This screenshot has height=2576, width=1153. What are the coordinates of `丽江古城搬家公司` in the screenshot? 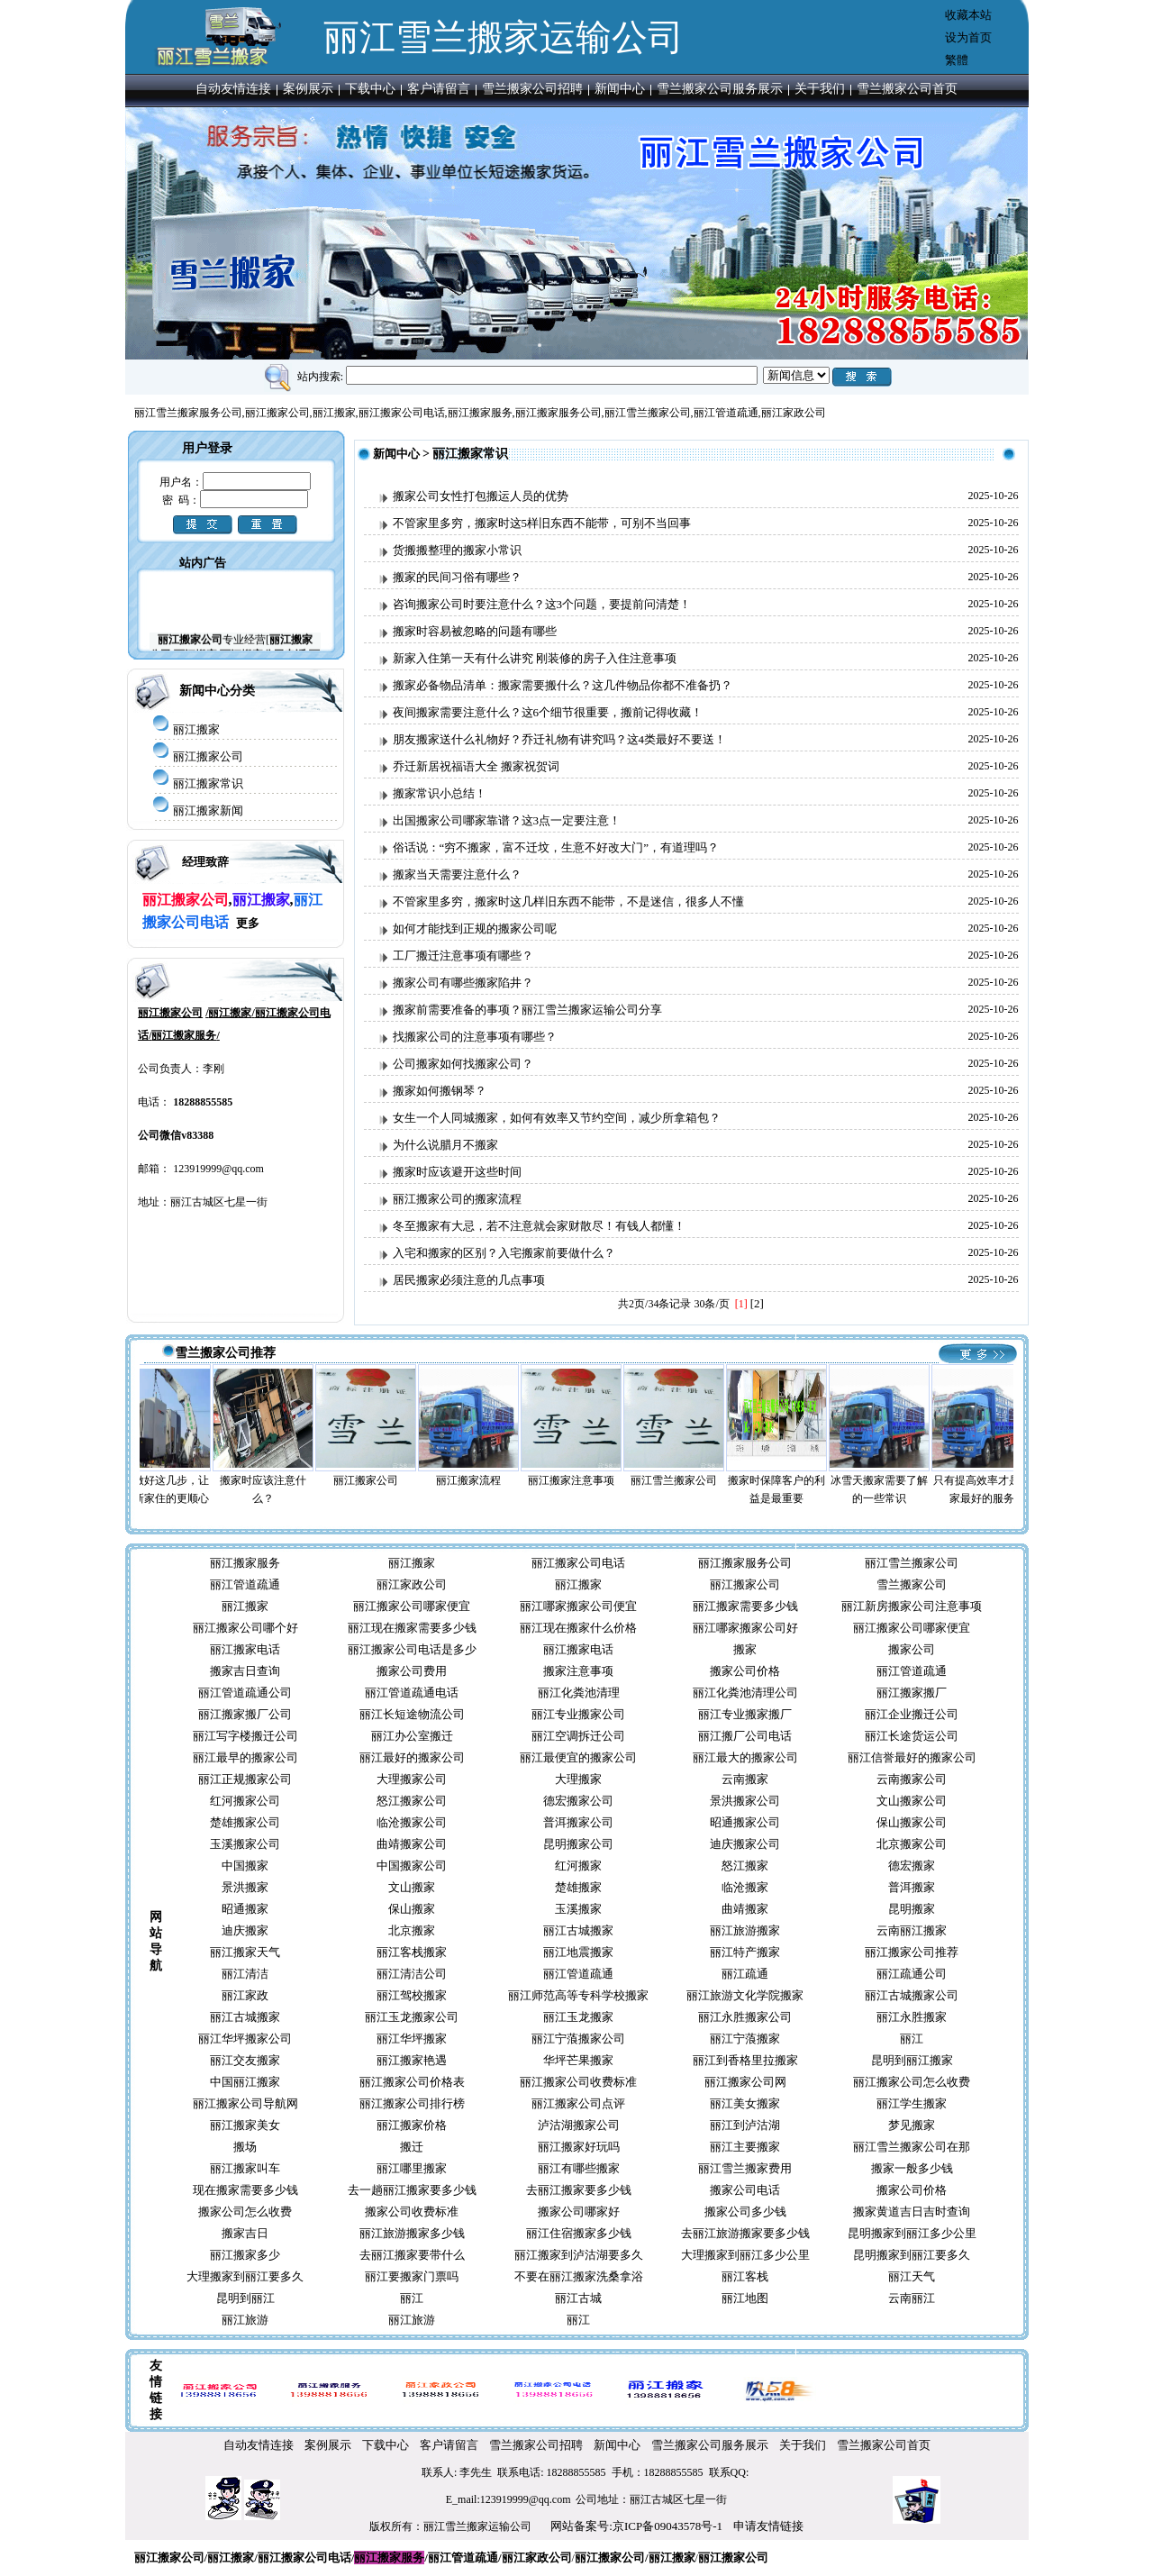 It's located at (911, 1995).